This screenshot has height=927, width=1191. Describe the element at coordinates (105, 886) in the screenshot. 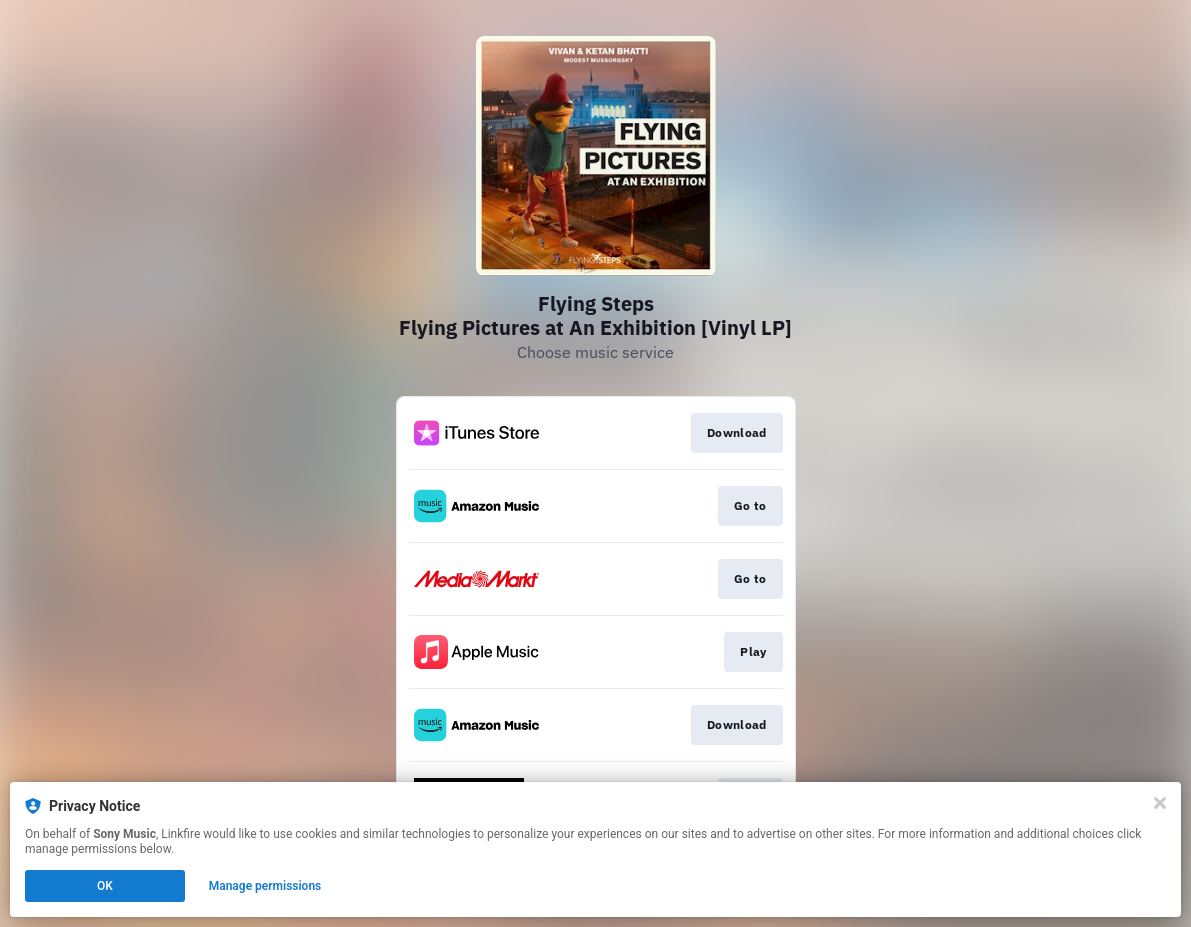

I see `OK` at that location.